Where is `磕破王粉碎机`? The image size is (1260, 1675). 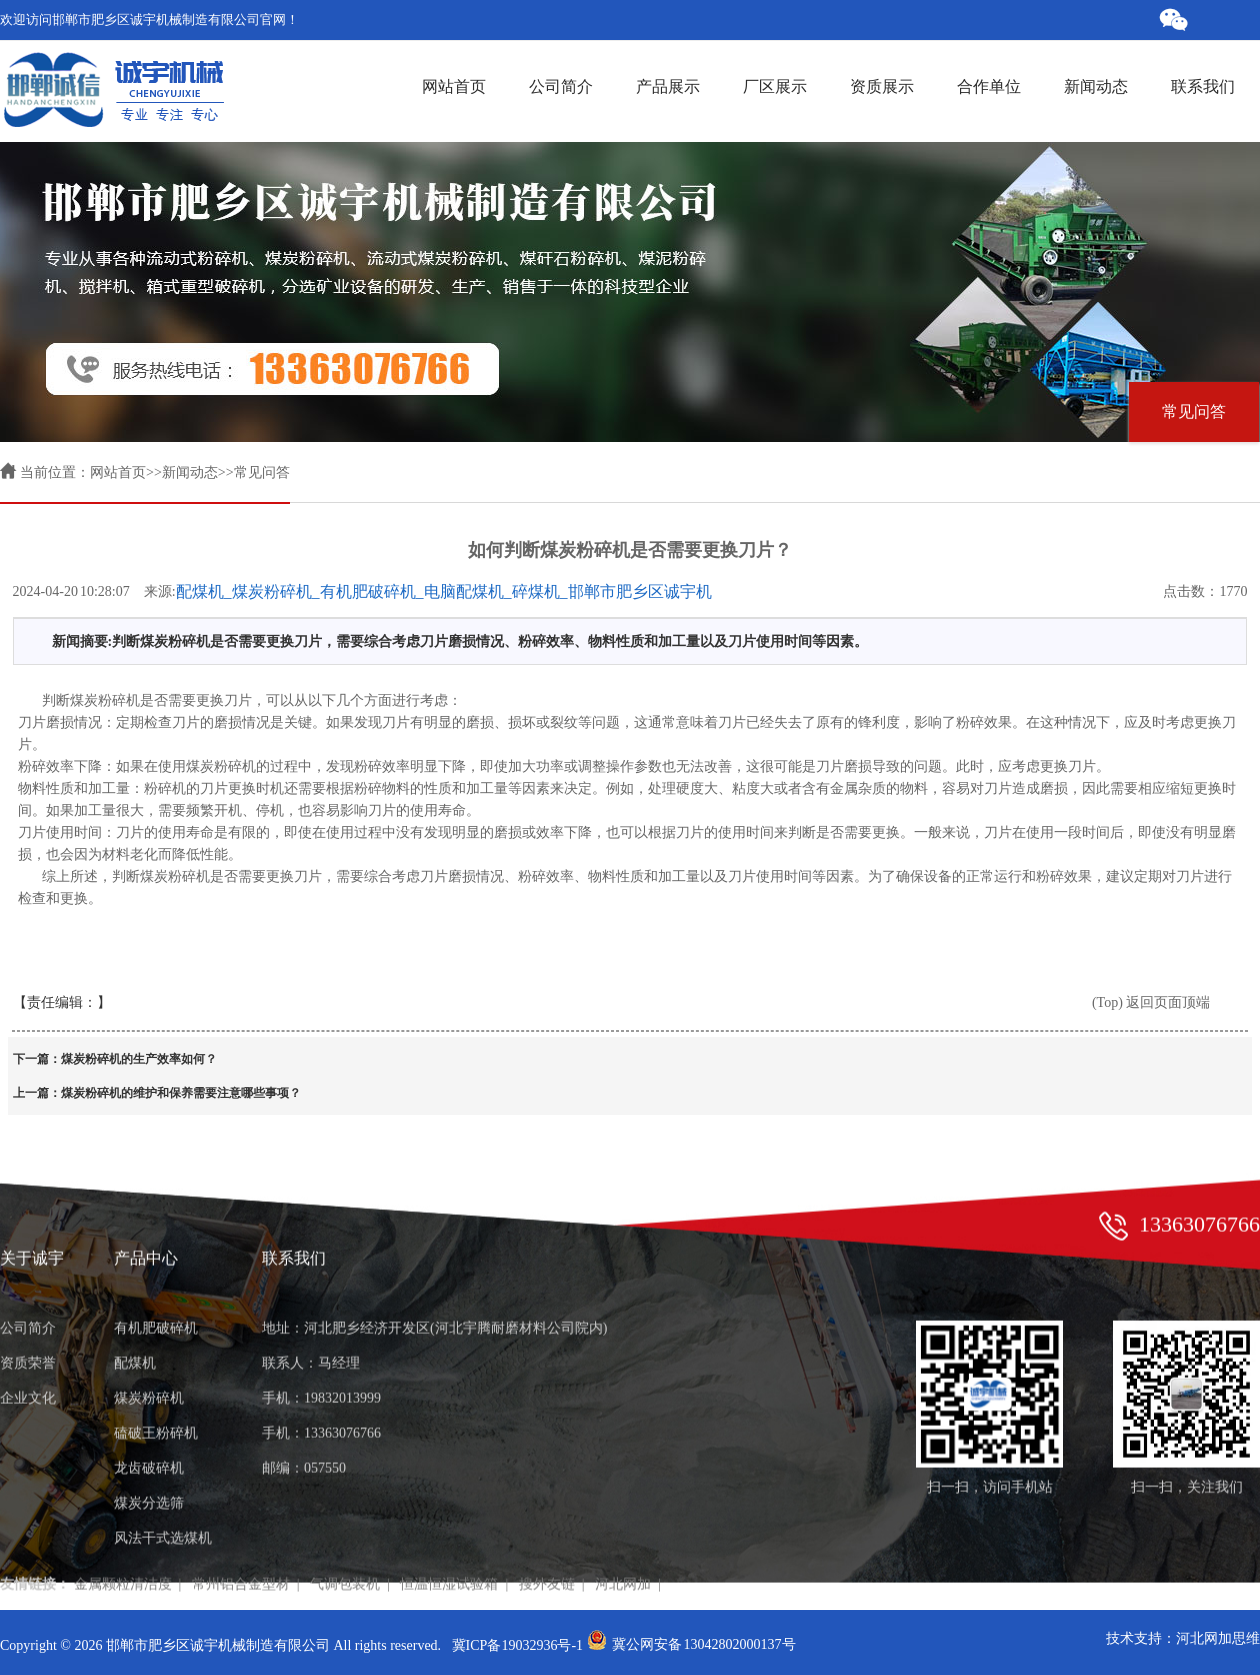 磕破王粉碎机 is located at coordinates (156, 1386).